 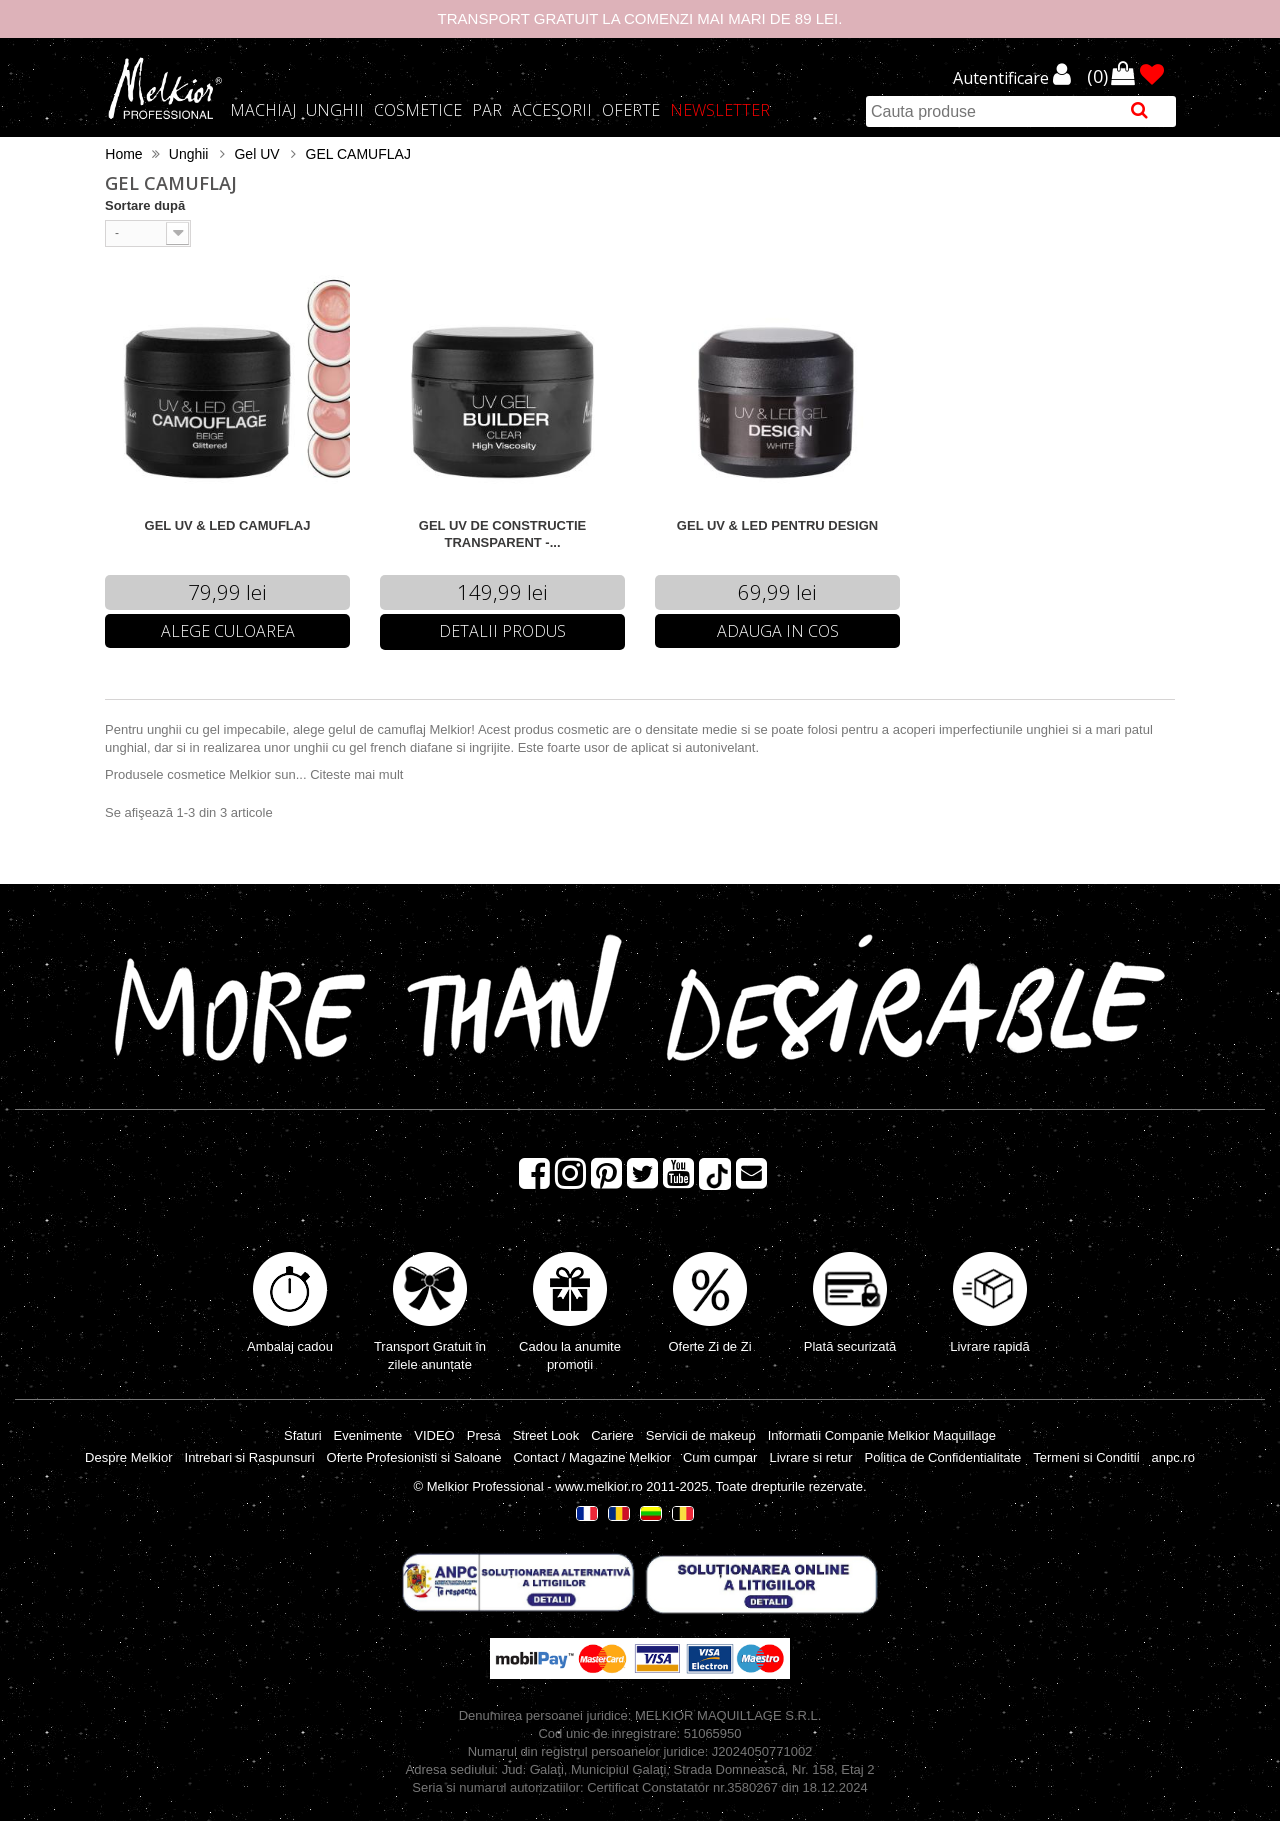 I want to click on Home, so click(x=123, y=154).